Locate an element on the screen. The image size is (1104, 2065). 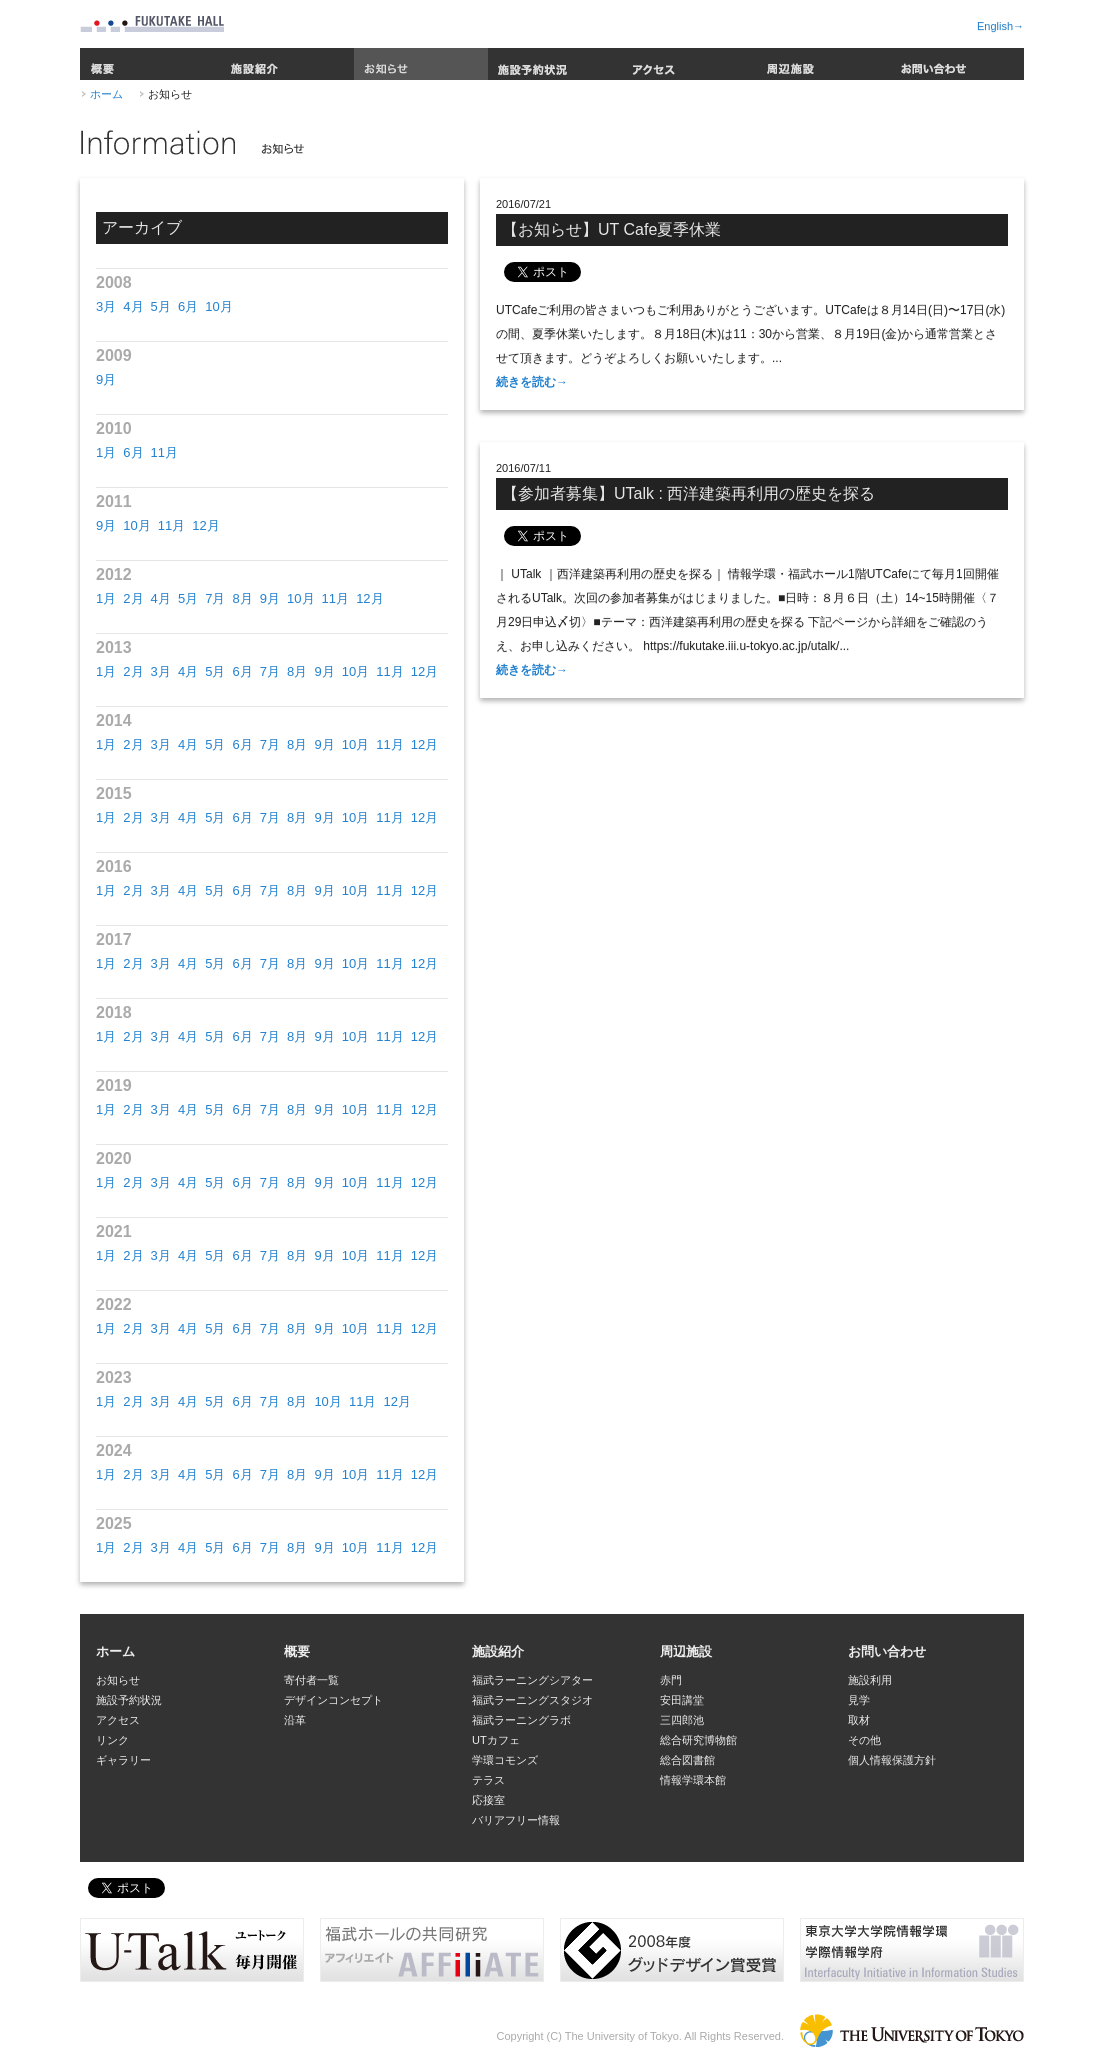
7月 is located at coordinates (215, 598).